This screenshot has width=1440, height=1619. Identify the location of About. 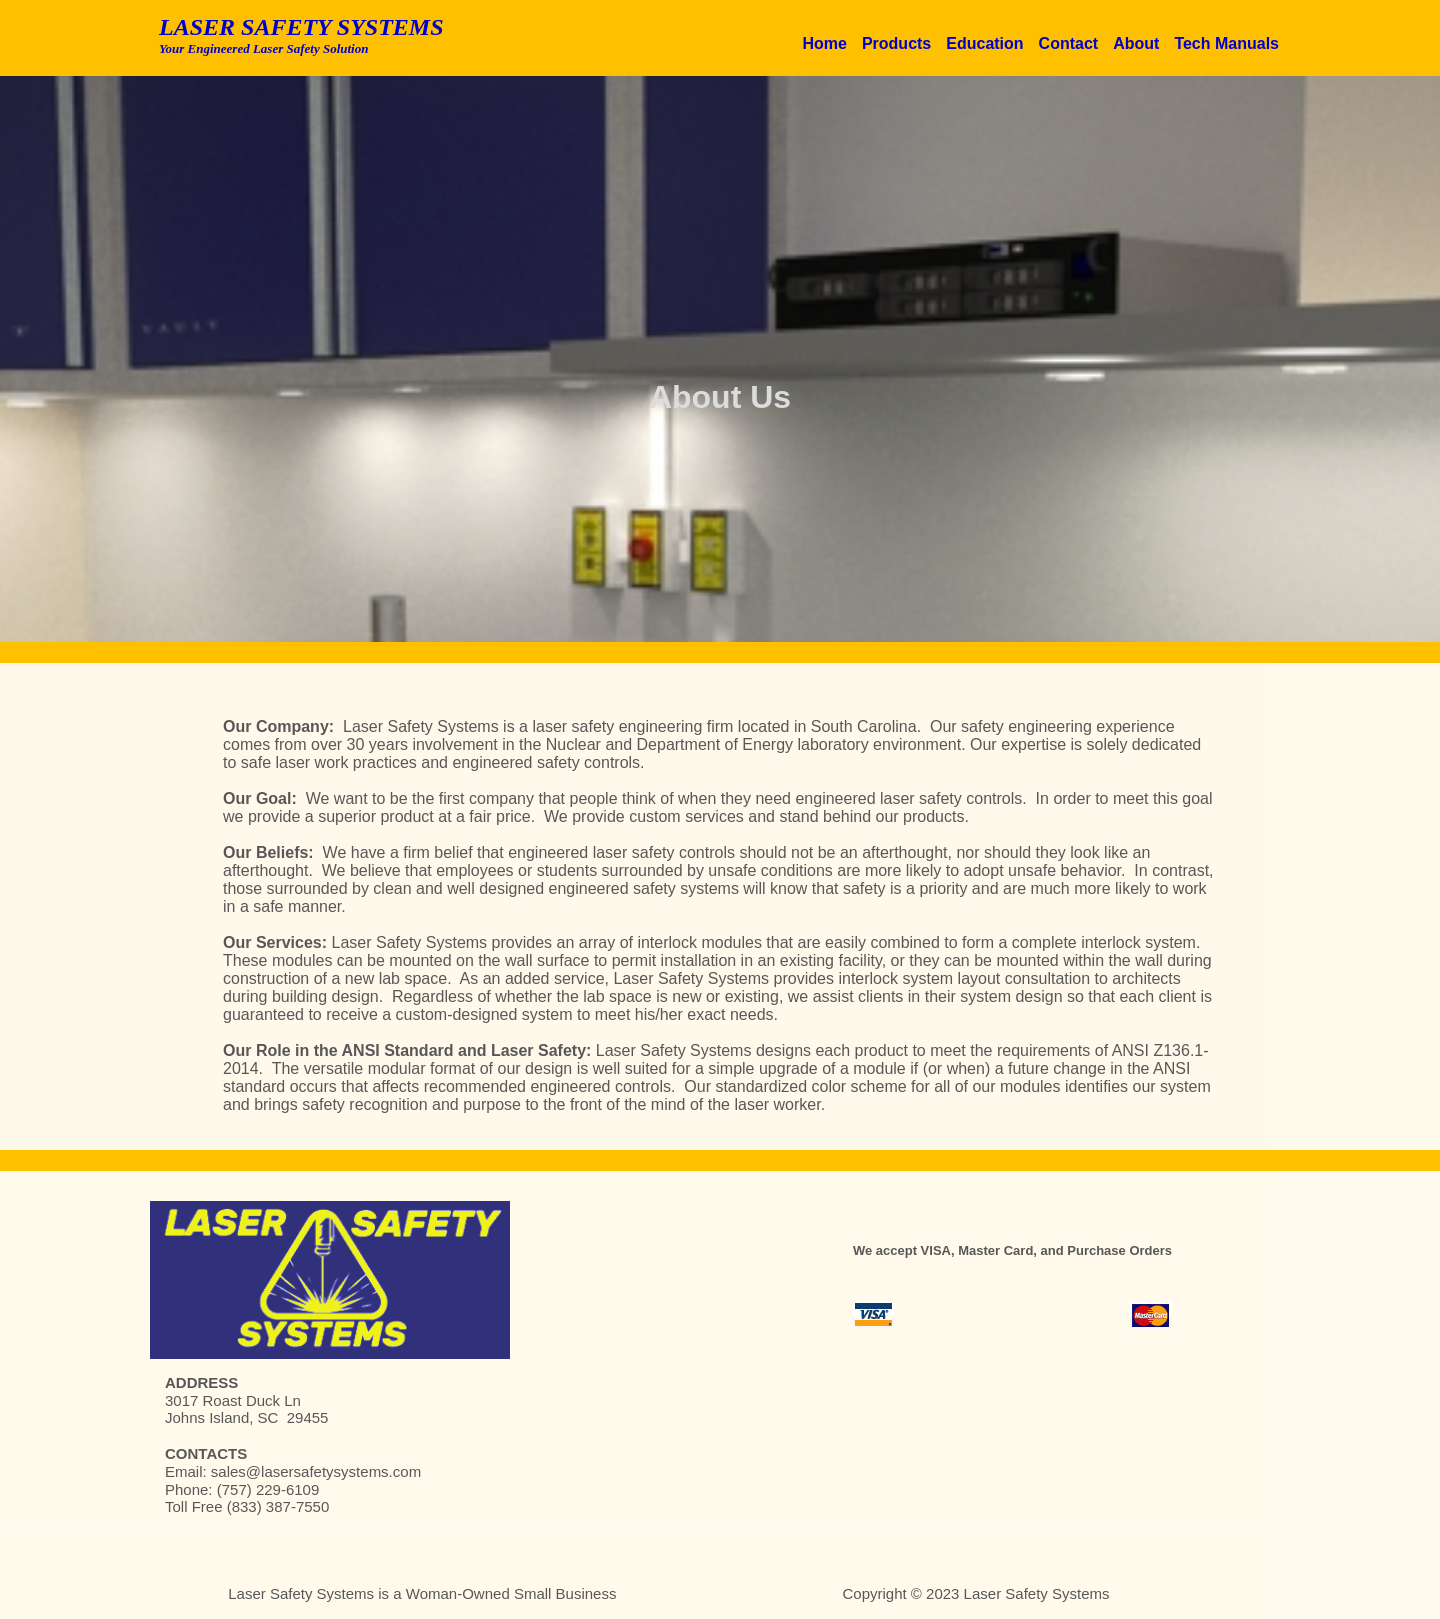
(1136, 43).